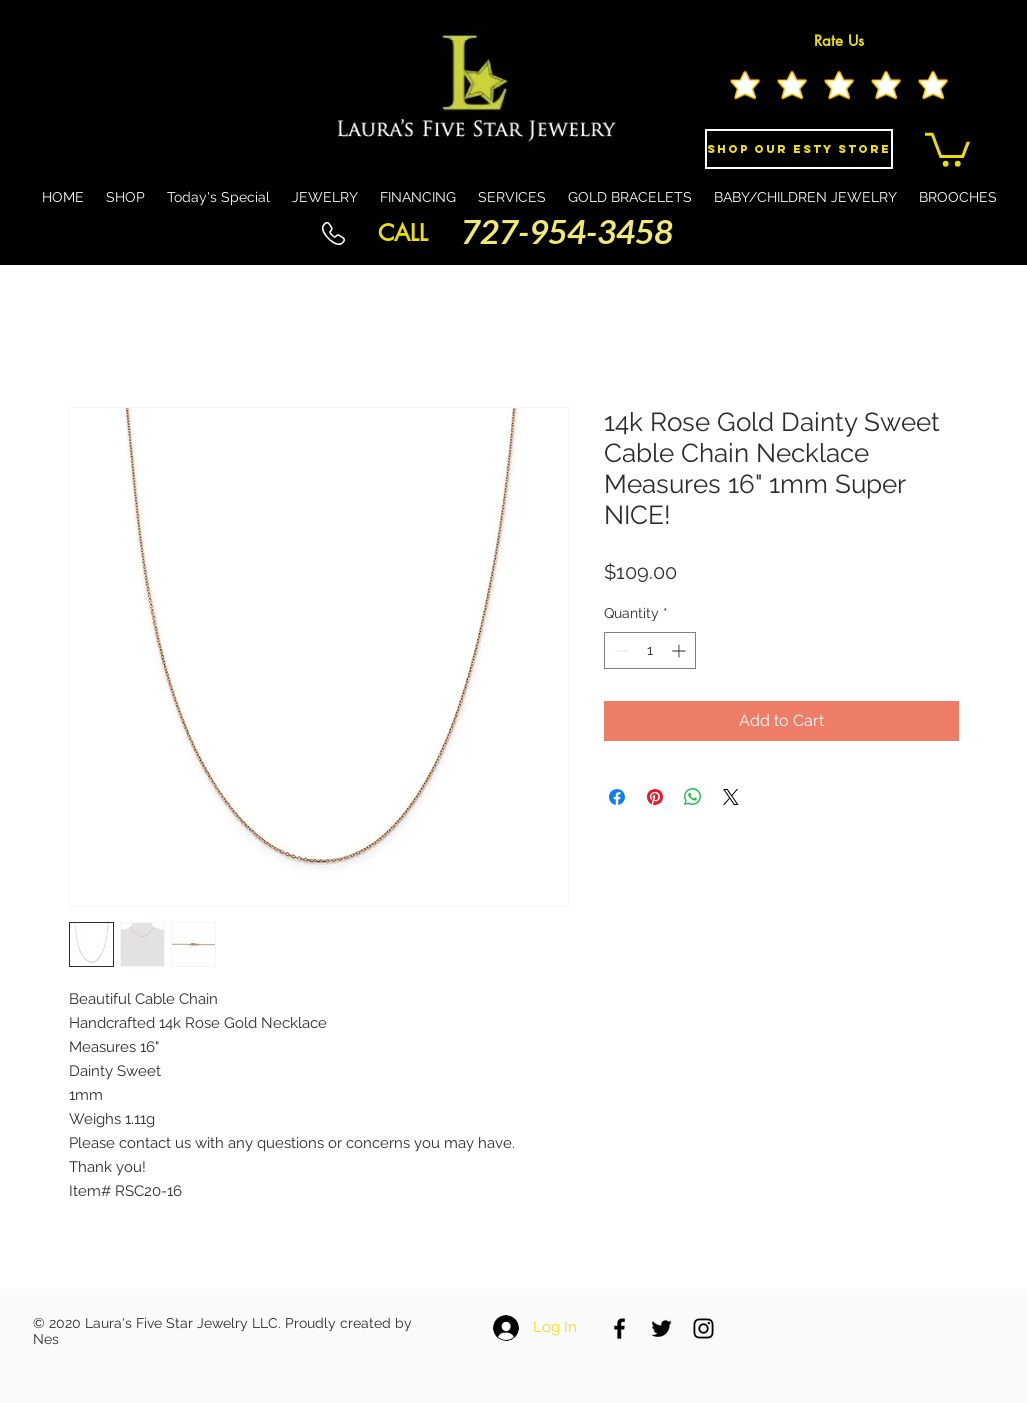  What do you see at coordinates (731, 797) in the screenshot?
I see `[Share on X]` at bounding box center [731, 797].